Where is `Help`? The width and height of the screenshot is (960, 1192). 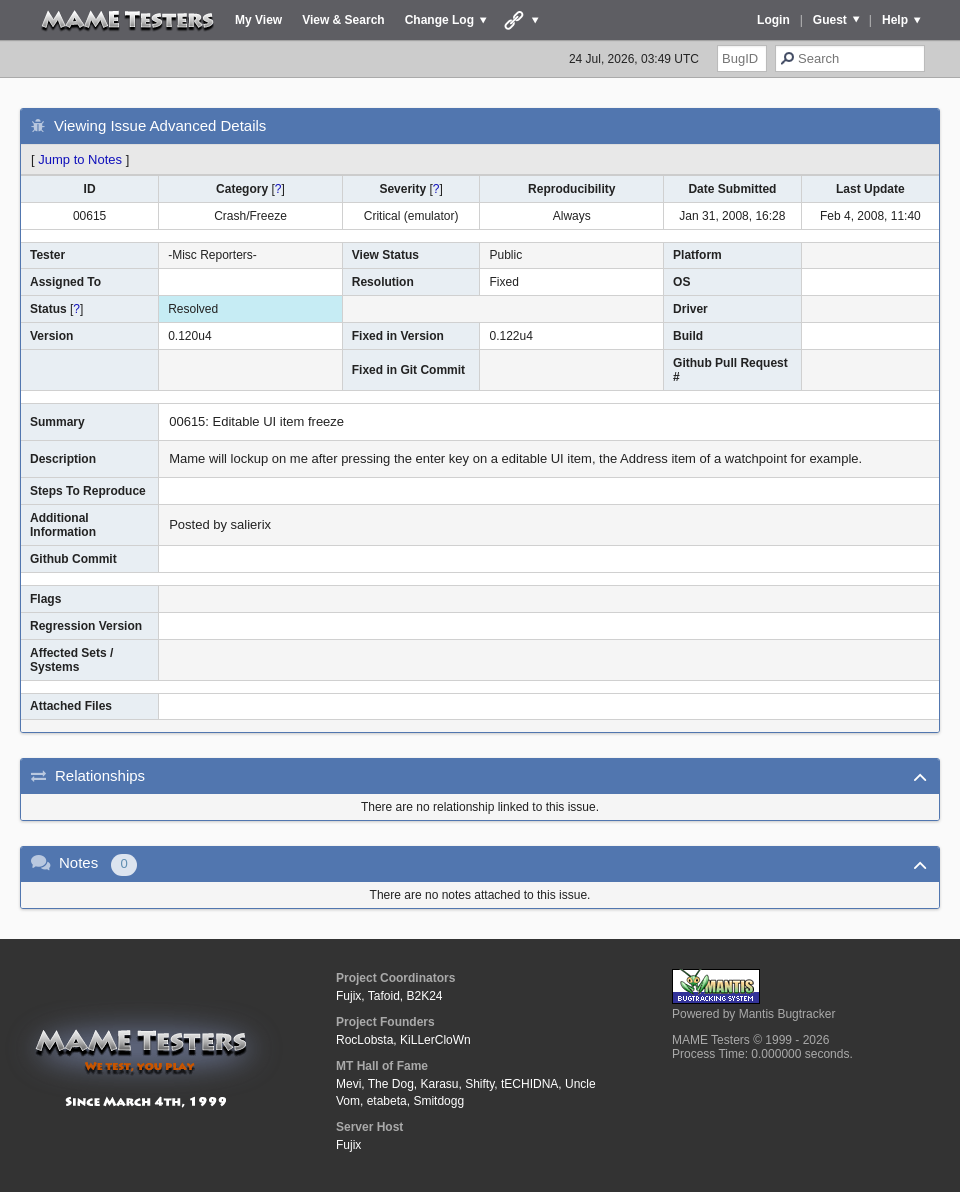 Help is located at coordinates (895, 20).